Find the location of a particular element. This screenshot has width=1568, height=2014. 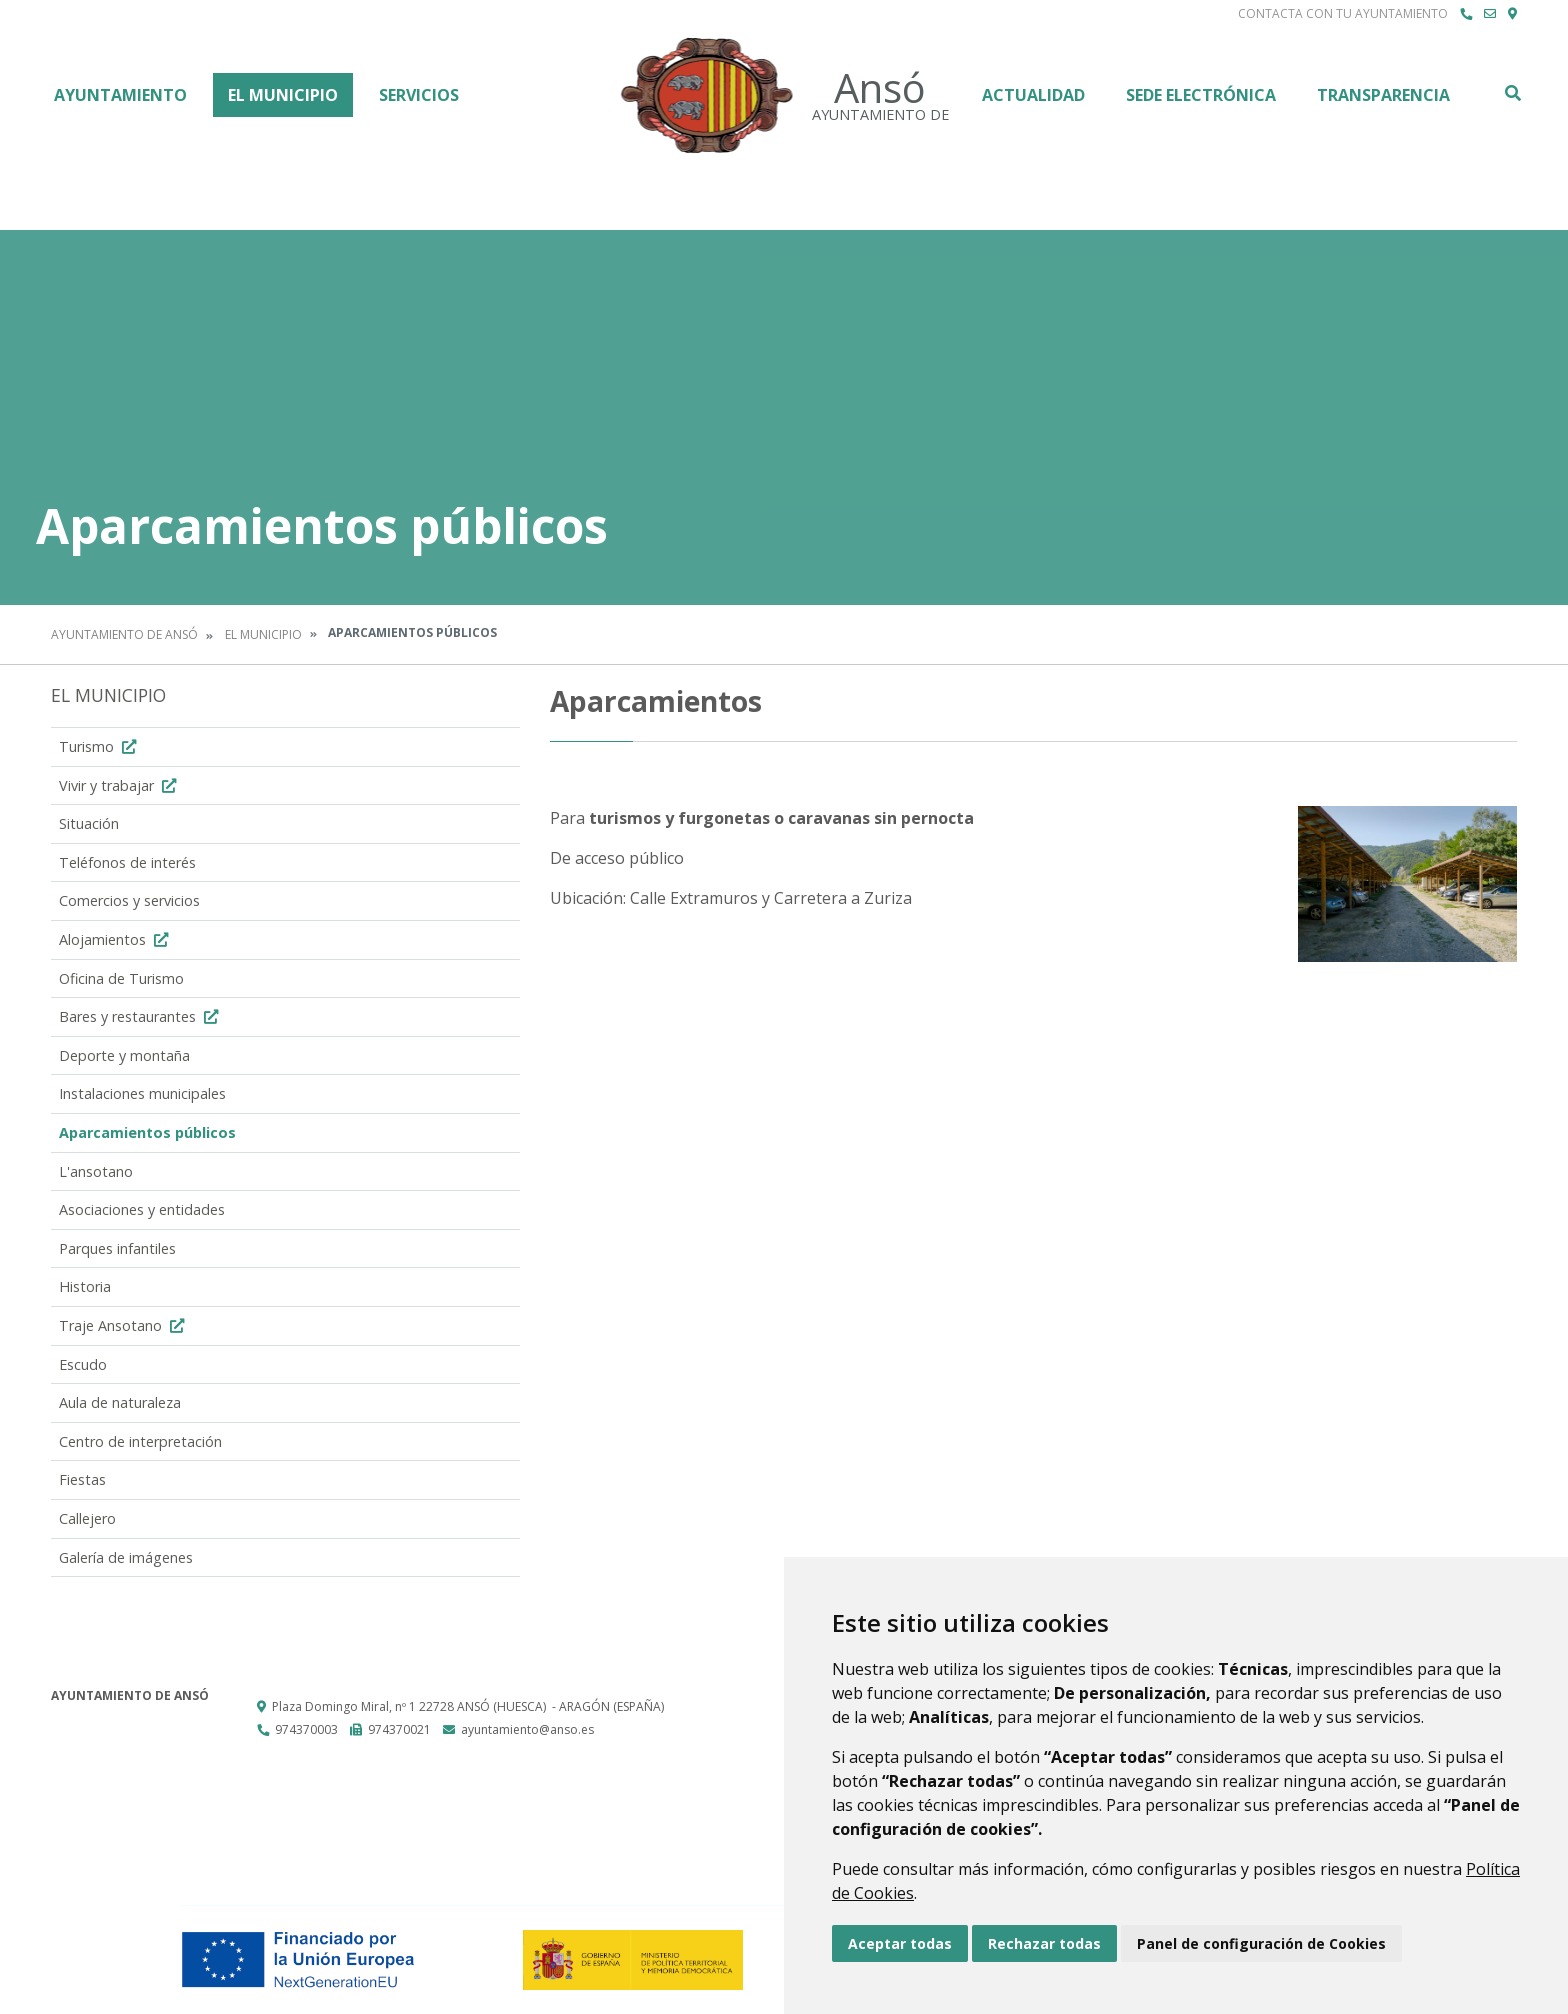

Traje Ansotano is located at coordinates (124, 1325).